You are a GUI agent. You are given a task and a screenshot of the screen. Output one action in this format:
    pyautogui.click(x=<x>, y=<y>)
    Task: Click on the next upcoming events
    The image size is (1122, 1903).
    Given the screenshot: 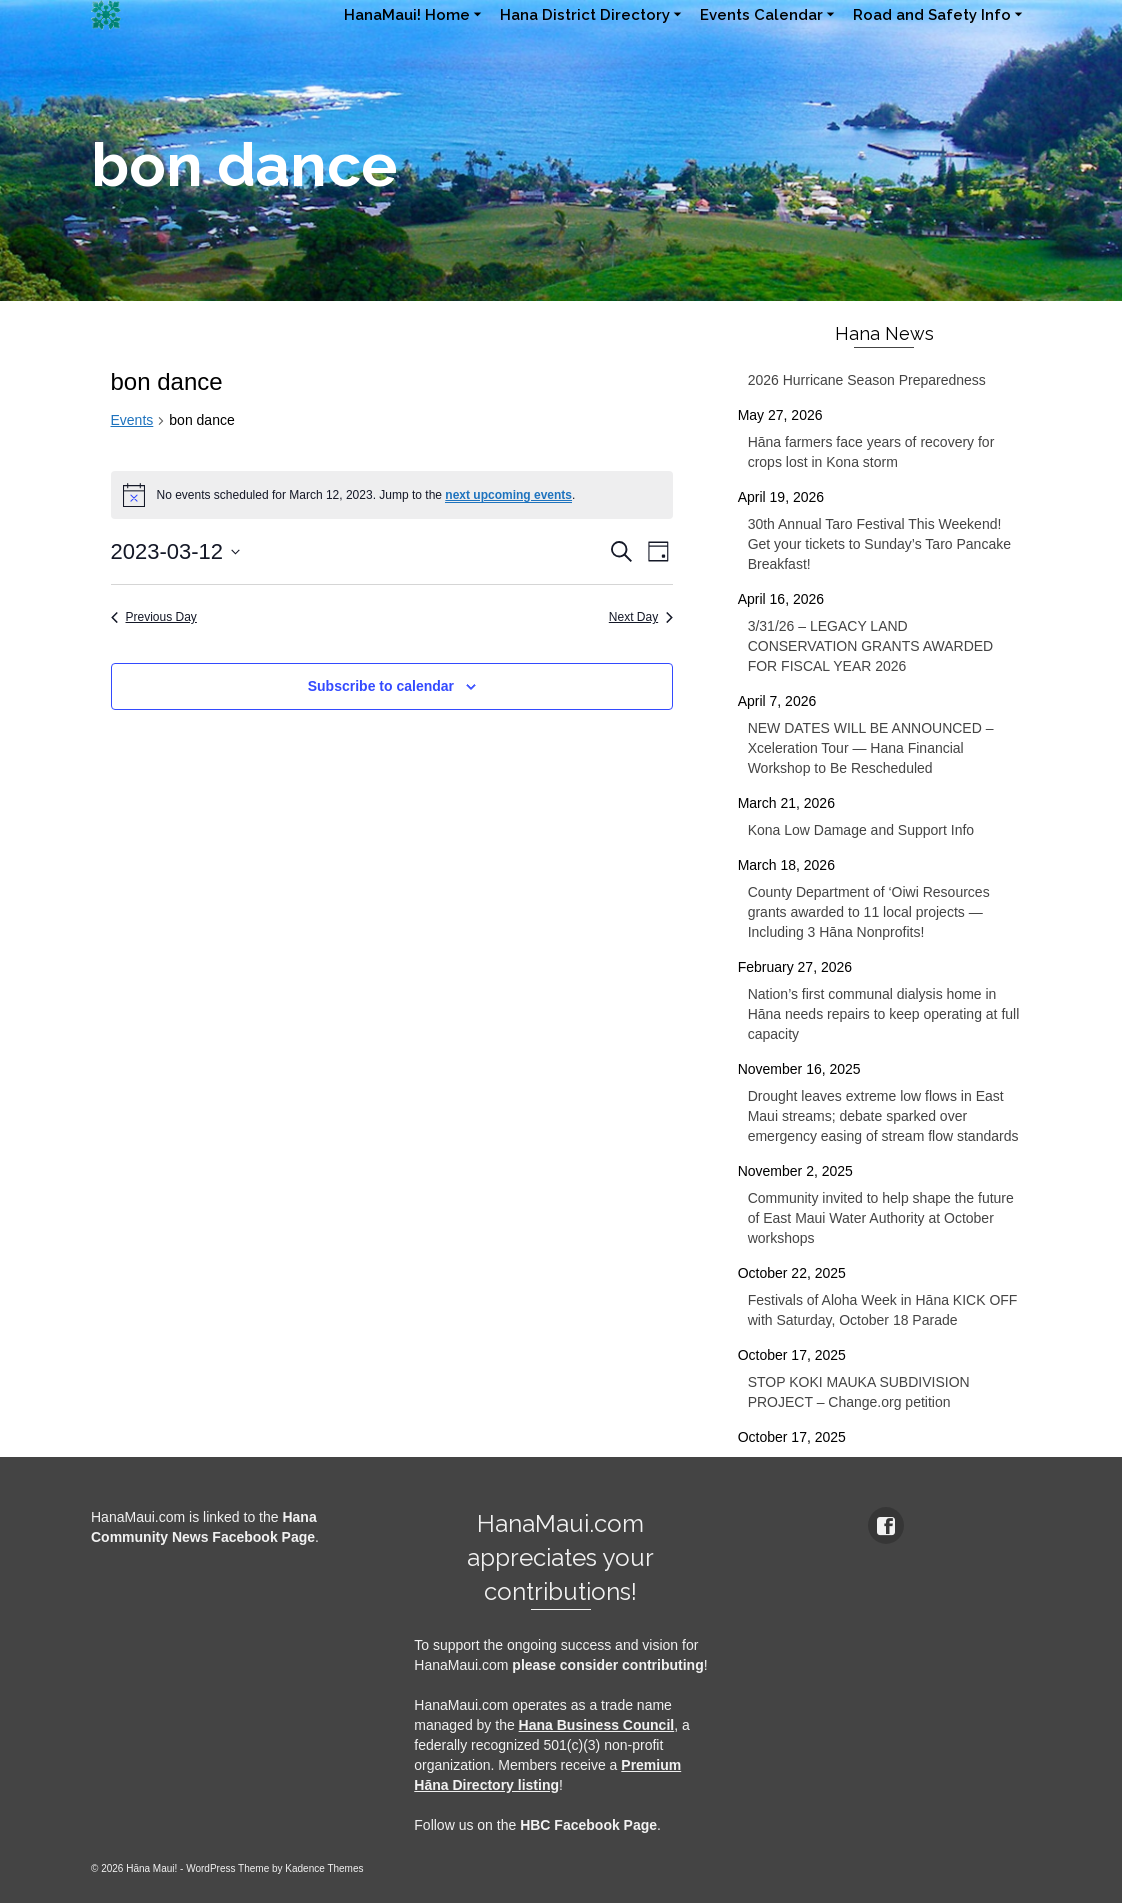 What is the action you would take?
    pyautogui.click(x=508, y=495)
    